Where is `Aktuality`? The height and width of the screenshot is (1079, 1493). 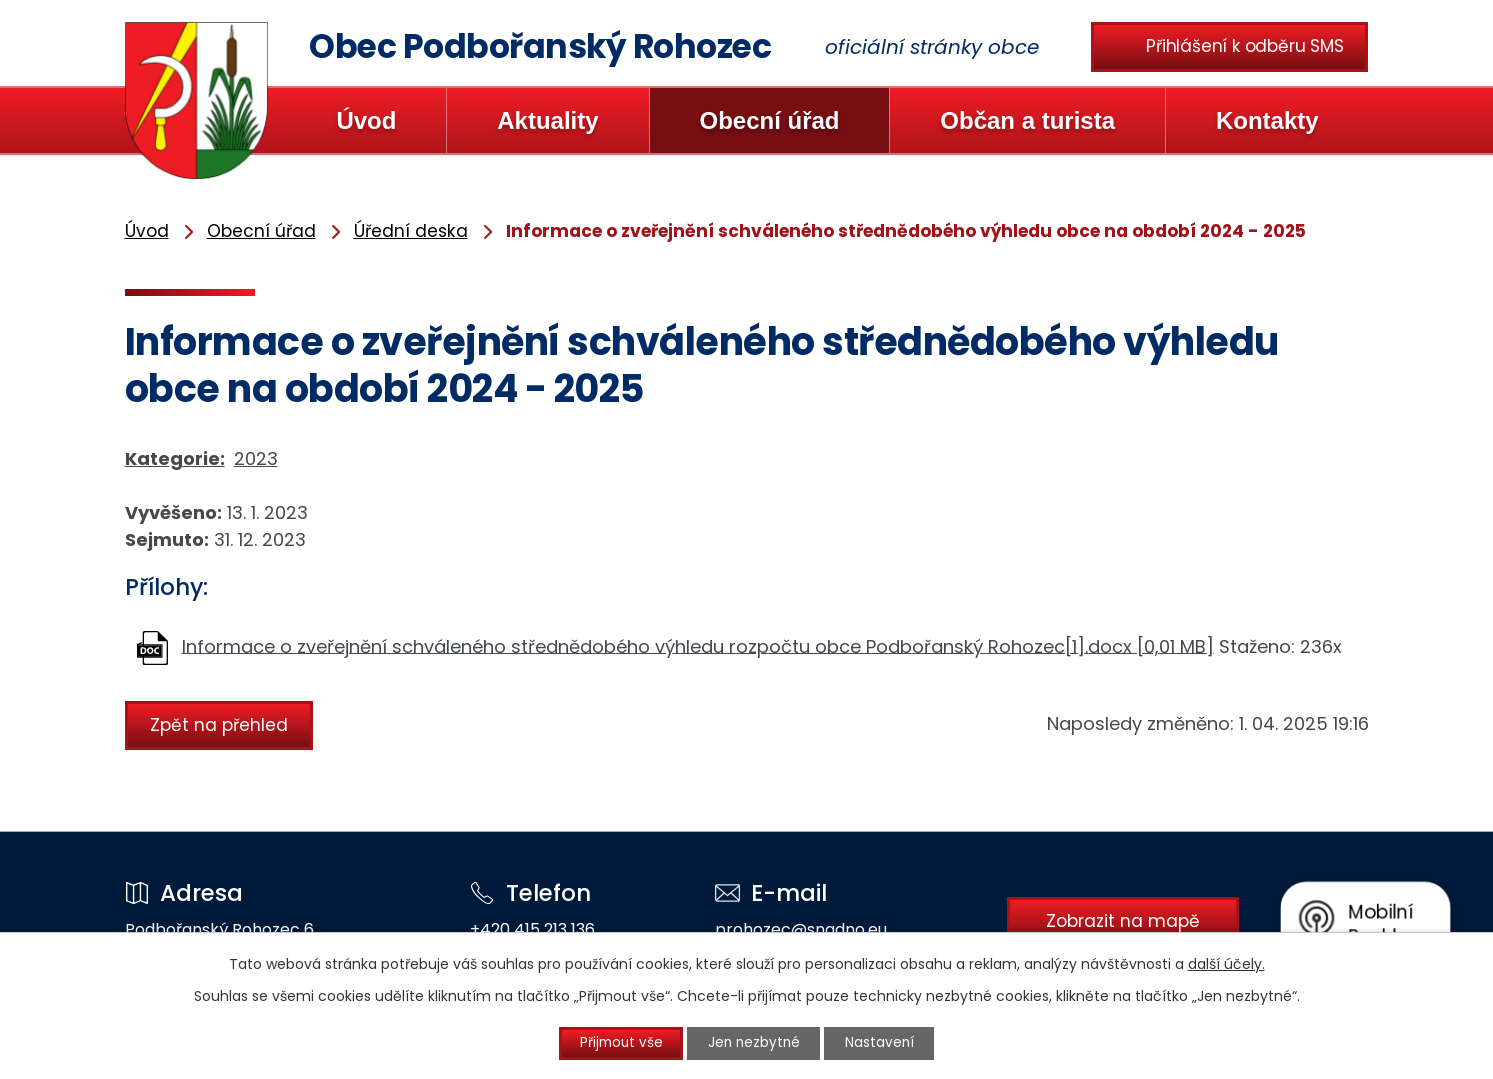
Aktuality is located at coordinates (547, 120).